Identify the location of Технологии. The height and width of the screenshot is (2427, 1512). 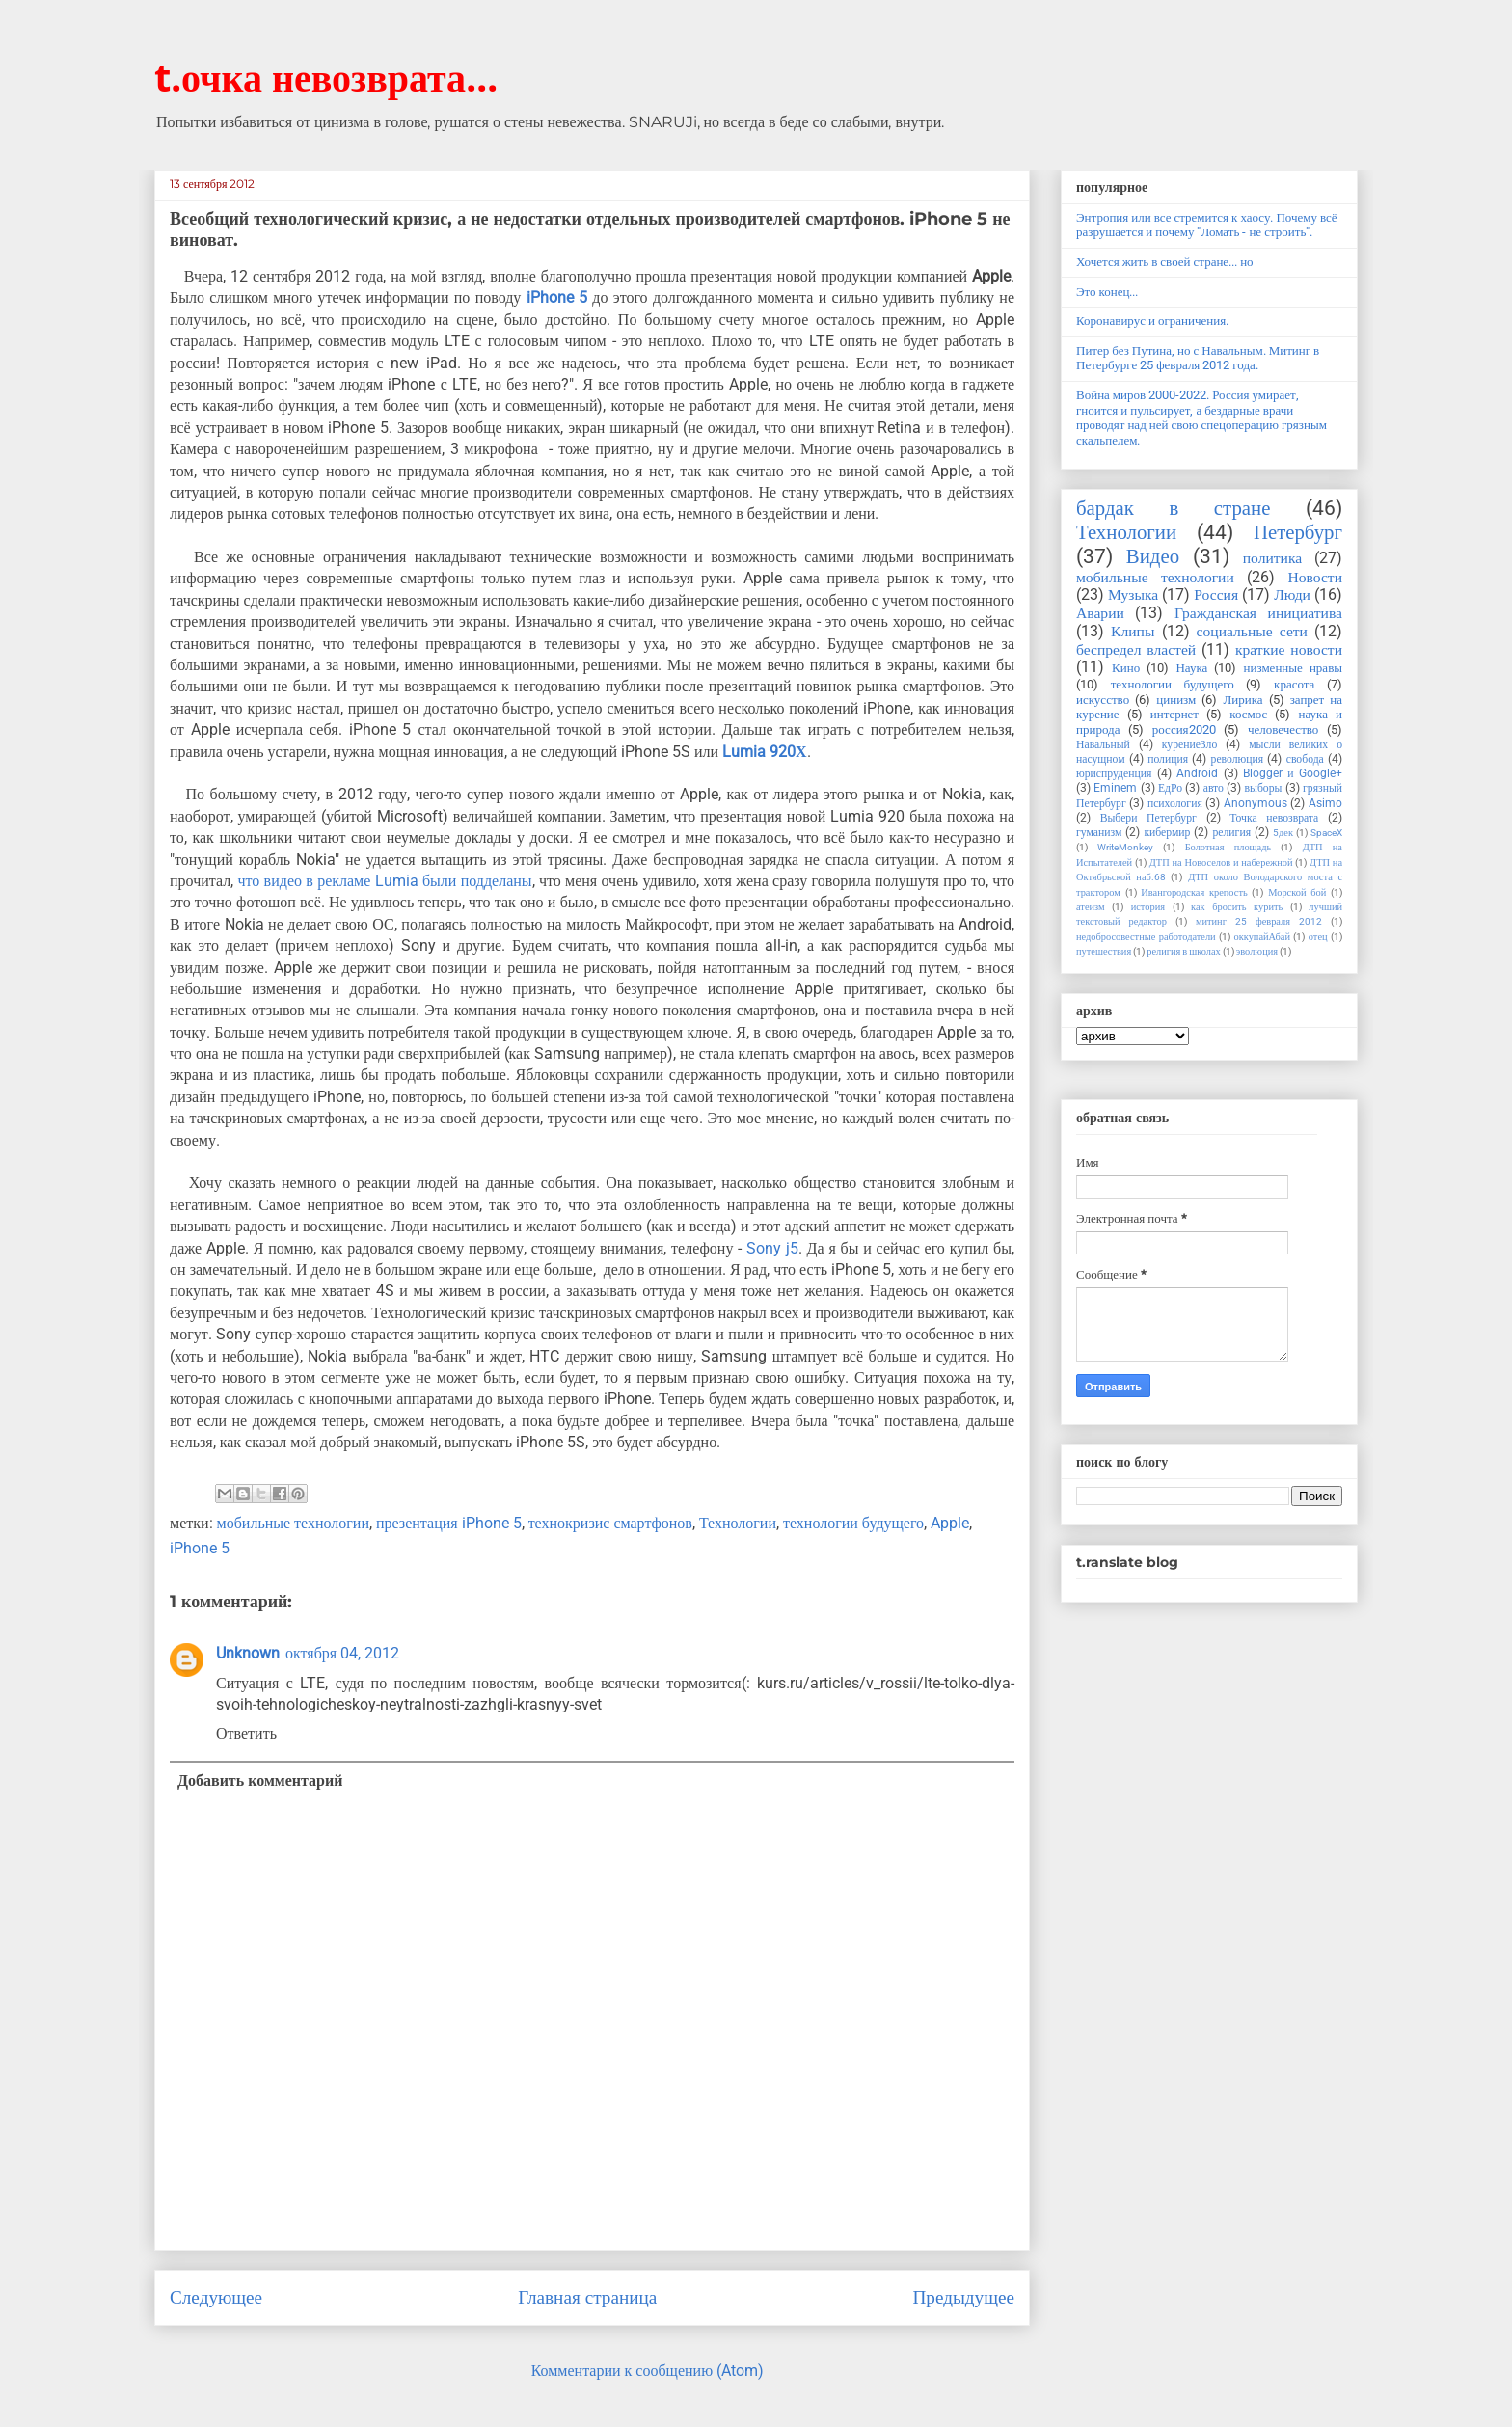
(737, 1523).